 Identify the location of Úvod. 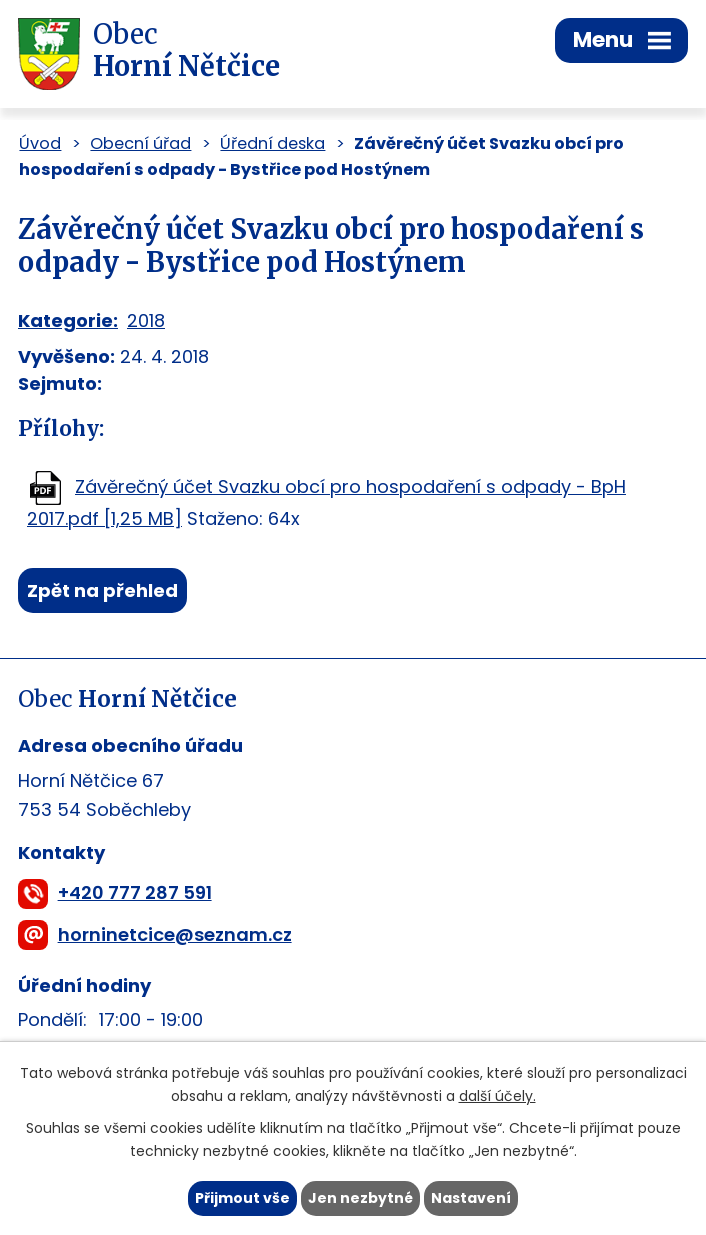
(40, 143).